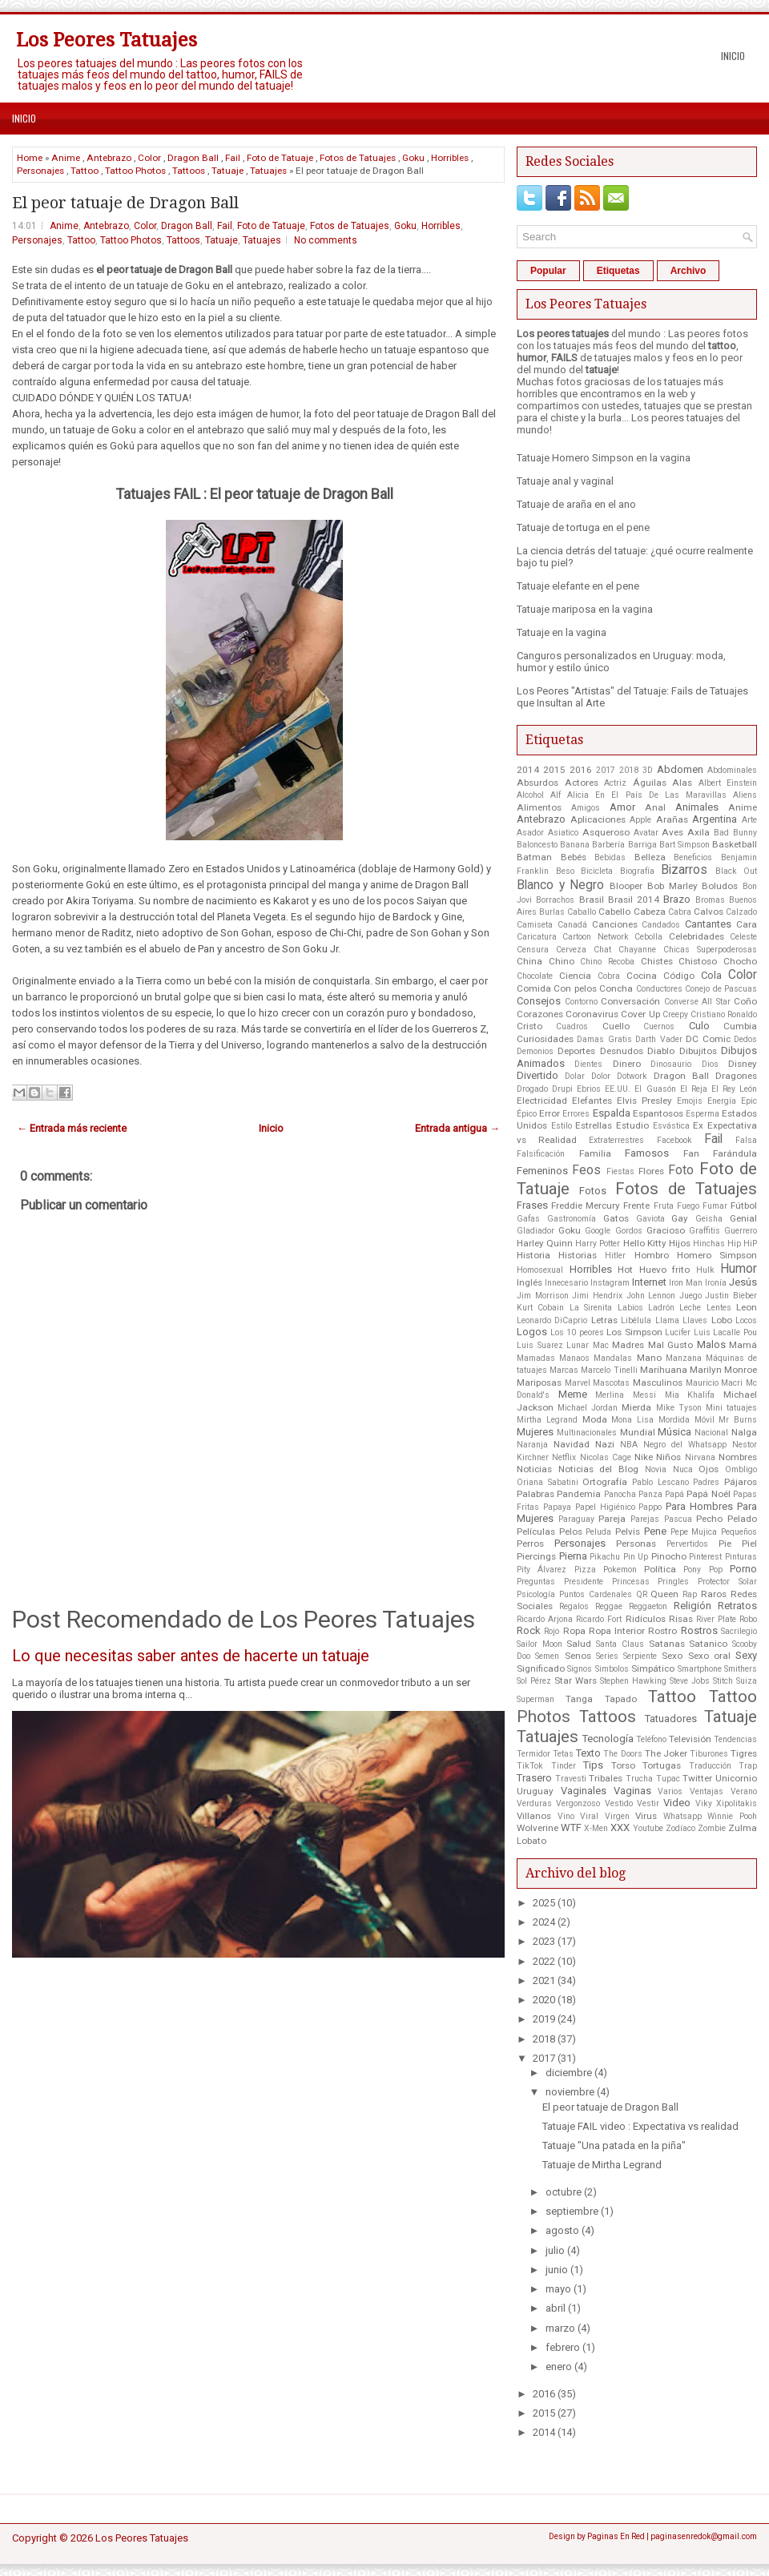  What do you see at coordinates (537, 1827) in the screenshot?
I see `Wolverine` at bounding box center [537, 1827].